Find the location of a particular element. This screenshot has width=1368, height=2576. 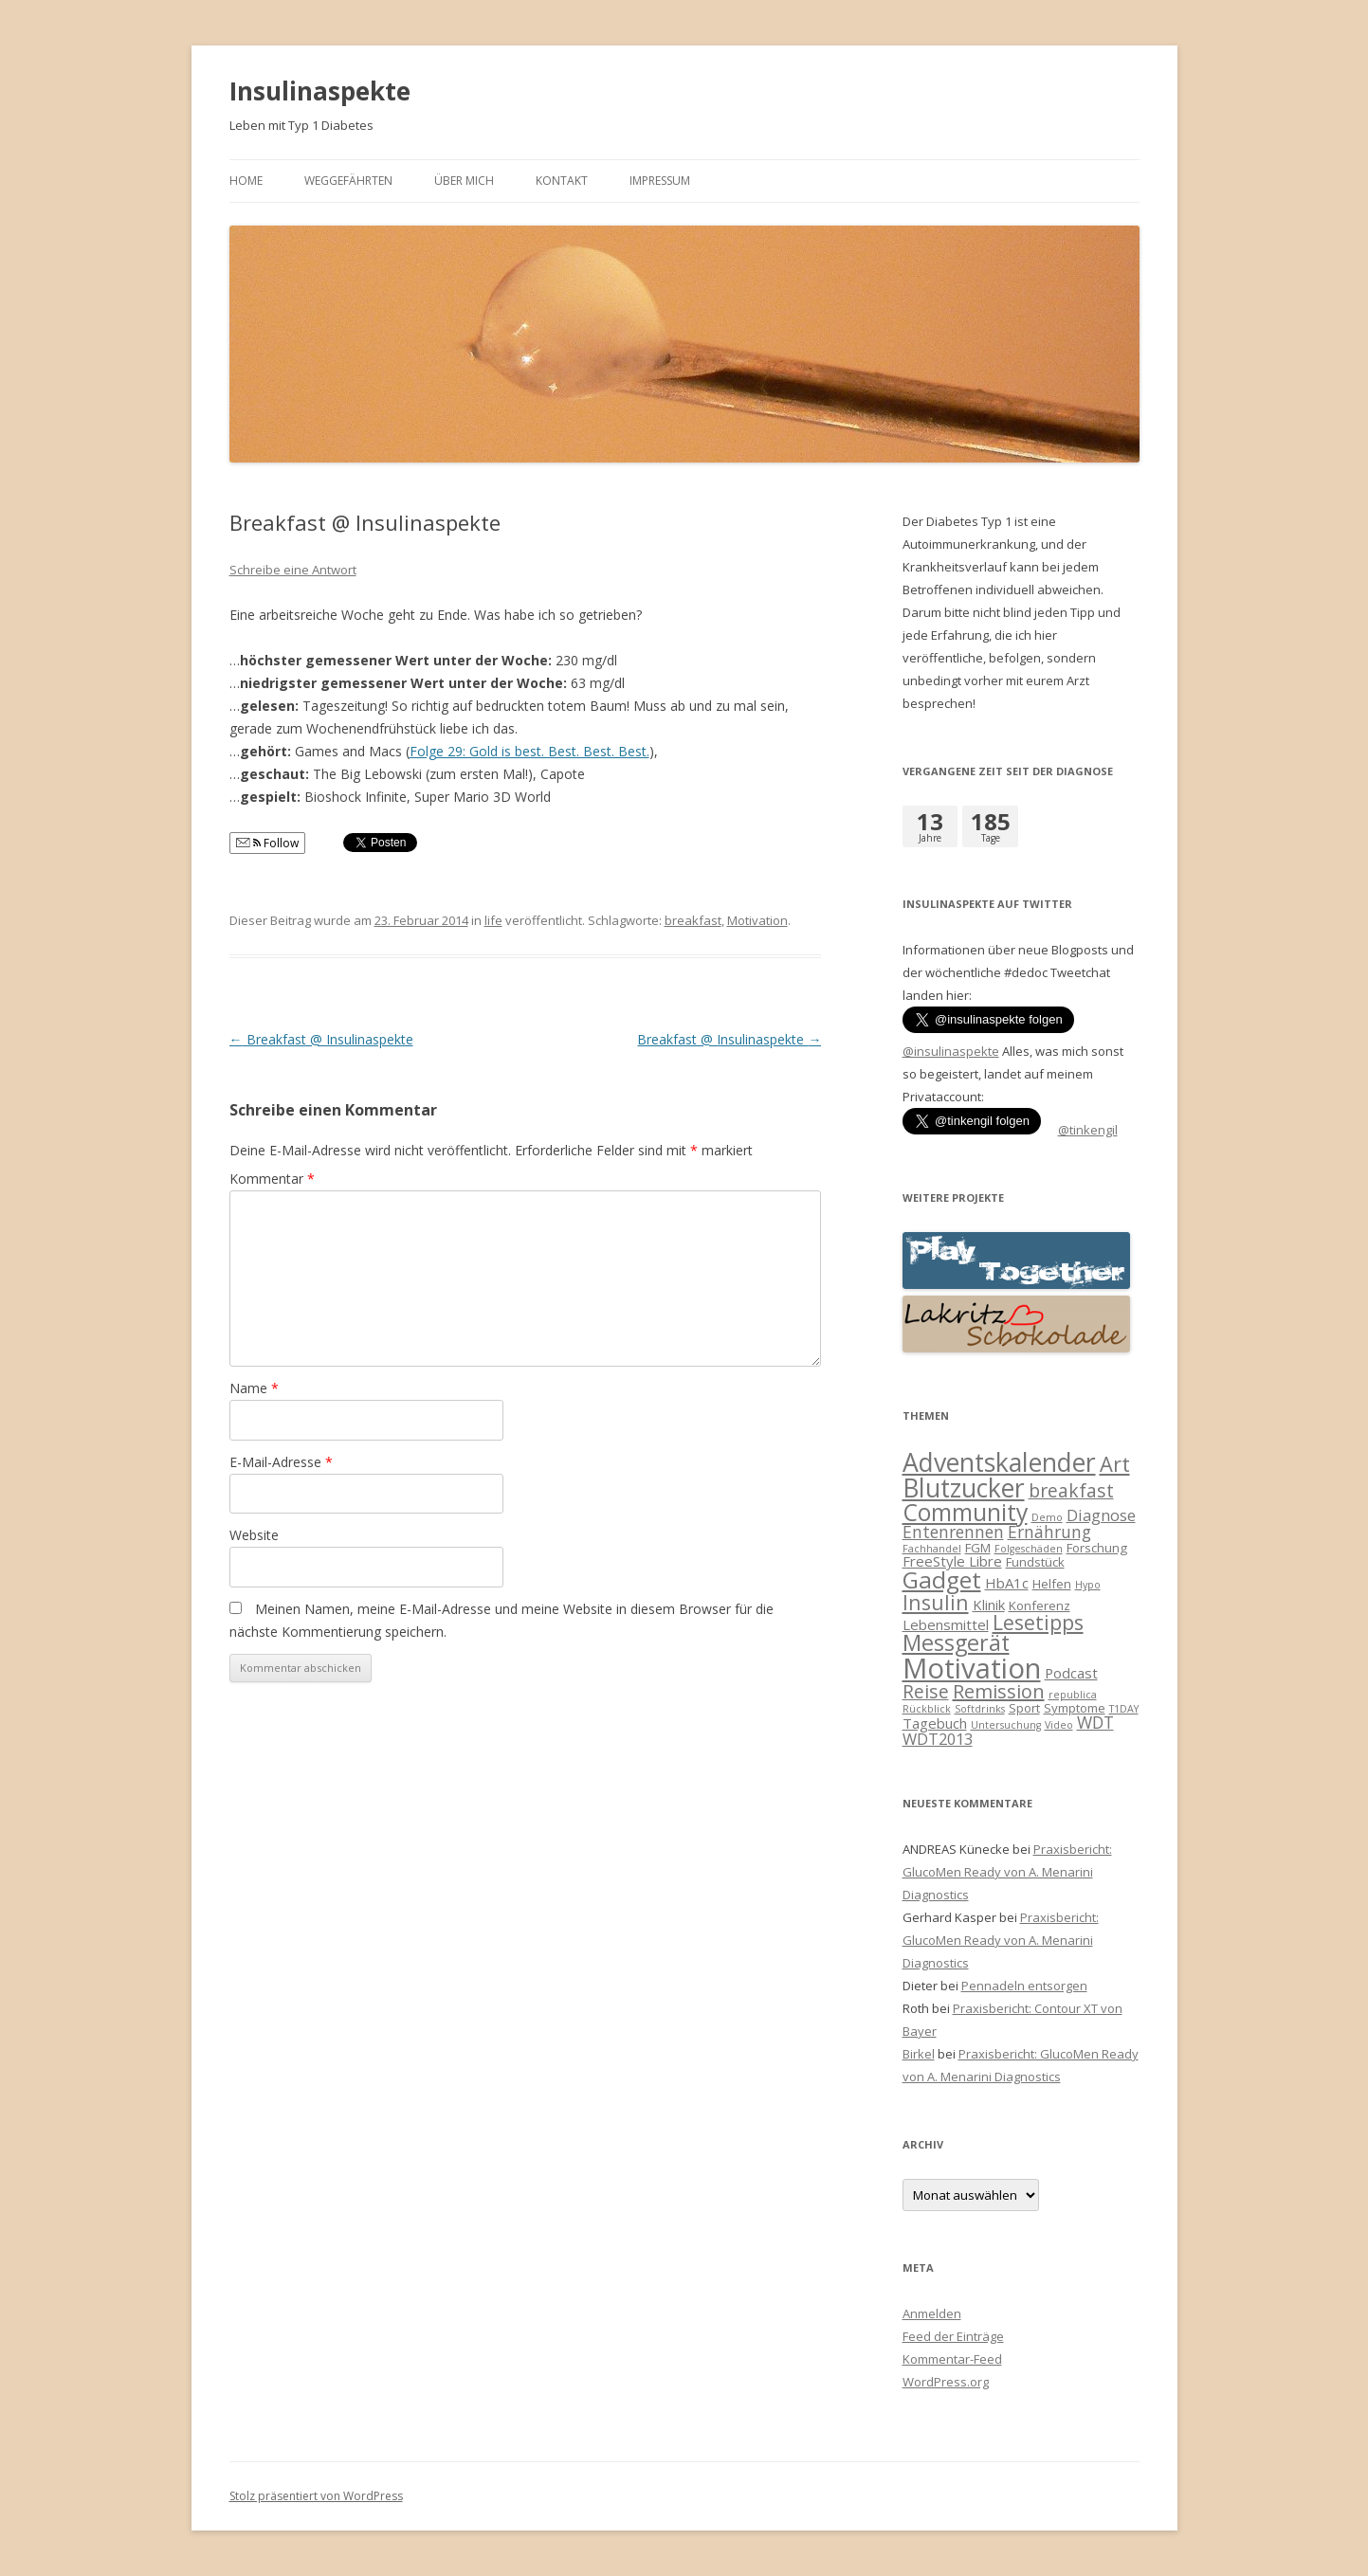

Ernährung [Ernährung (5 Einträge)] is located at coordinates (1049, 1531).